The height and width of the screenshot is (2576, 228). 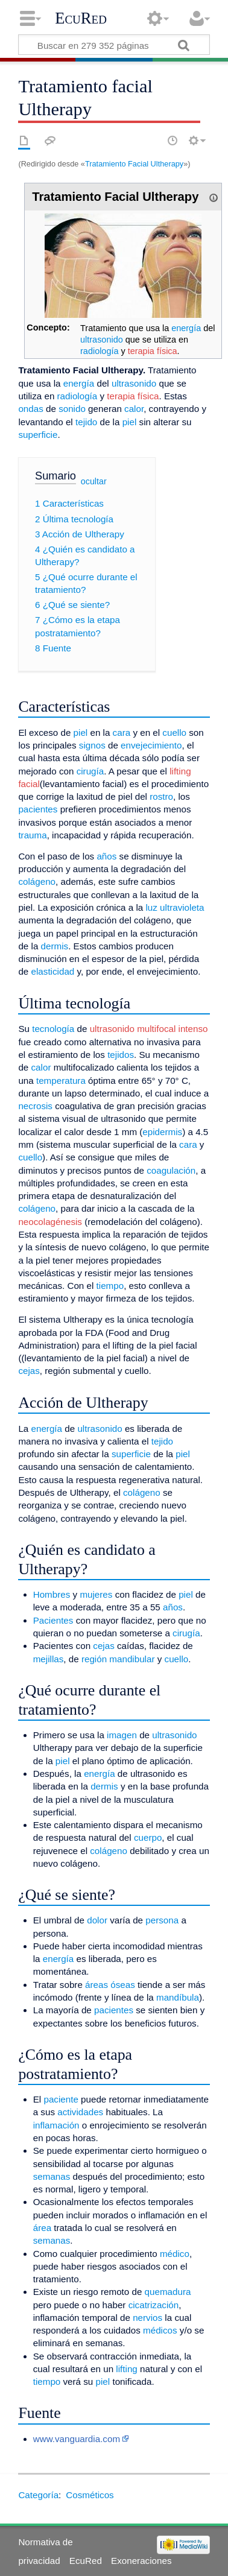 What do you see at coordinates (171, 1170) in the screenshot?
I see `coagulación` at bounding box center [171, 1170].